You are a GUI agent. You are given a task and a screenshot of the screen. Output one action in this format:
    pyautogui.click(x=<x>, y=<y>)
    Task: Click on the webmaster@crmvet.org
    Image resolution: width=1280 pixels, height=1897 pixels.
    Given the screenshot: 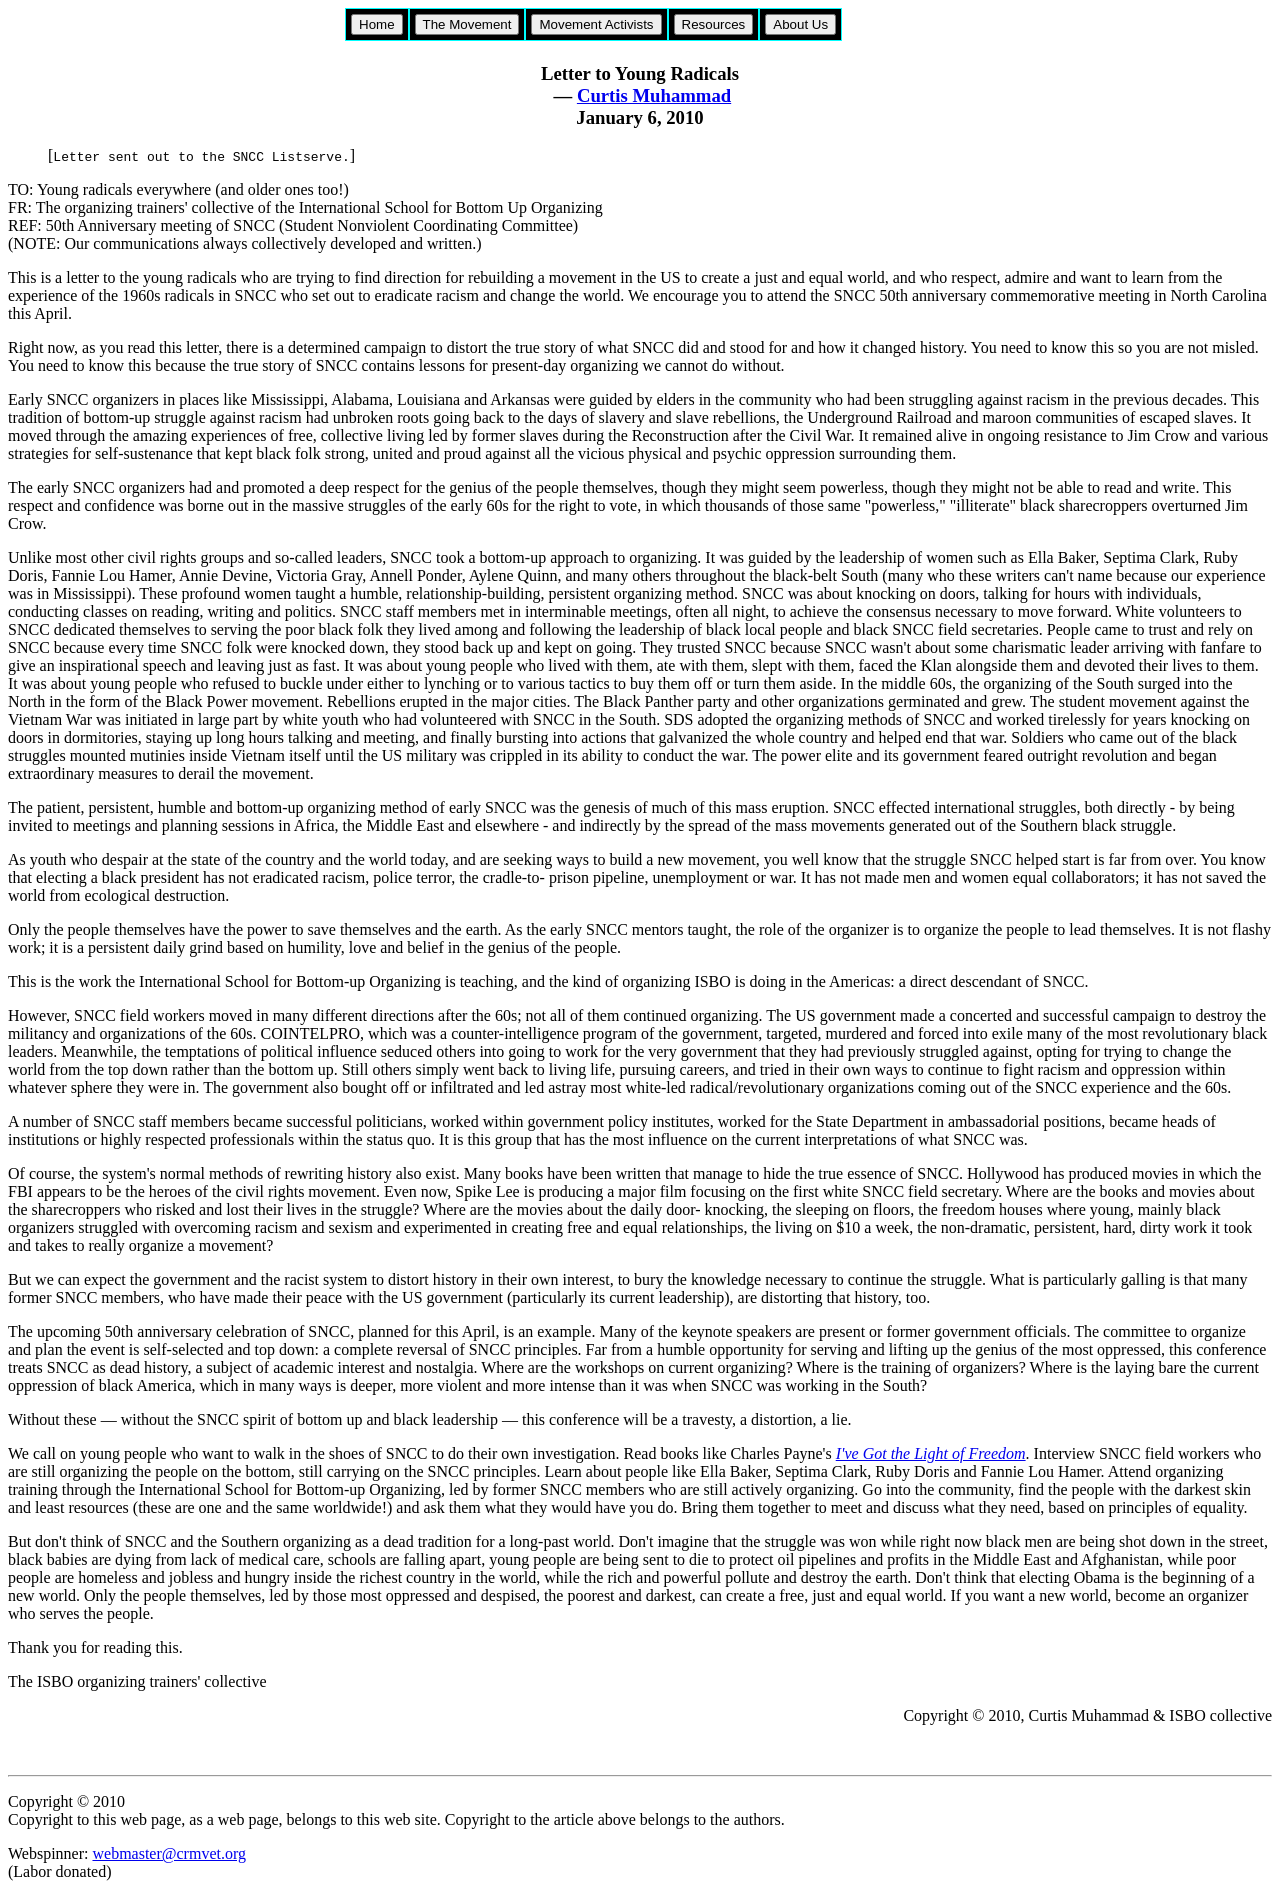 What is the action you would take?
    pyautogui.click(x=169, y=1853)
    